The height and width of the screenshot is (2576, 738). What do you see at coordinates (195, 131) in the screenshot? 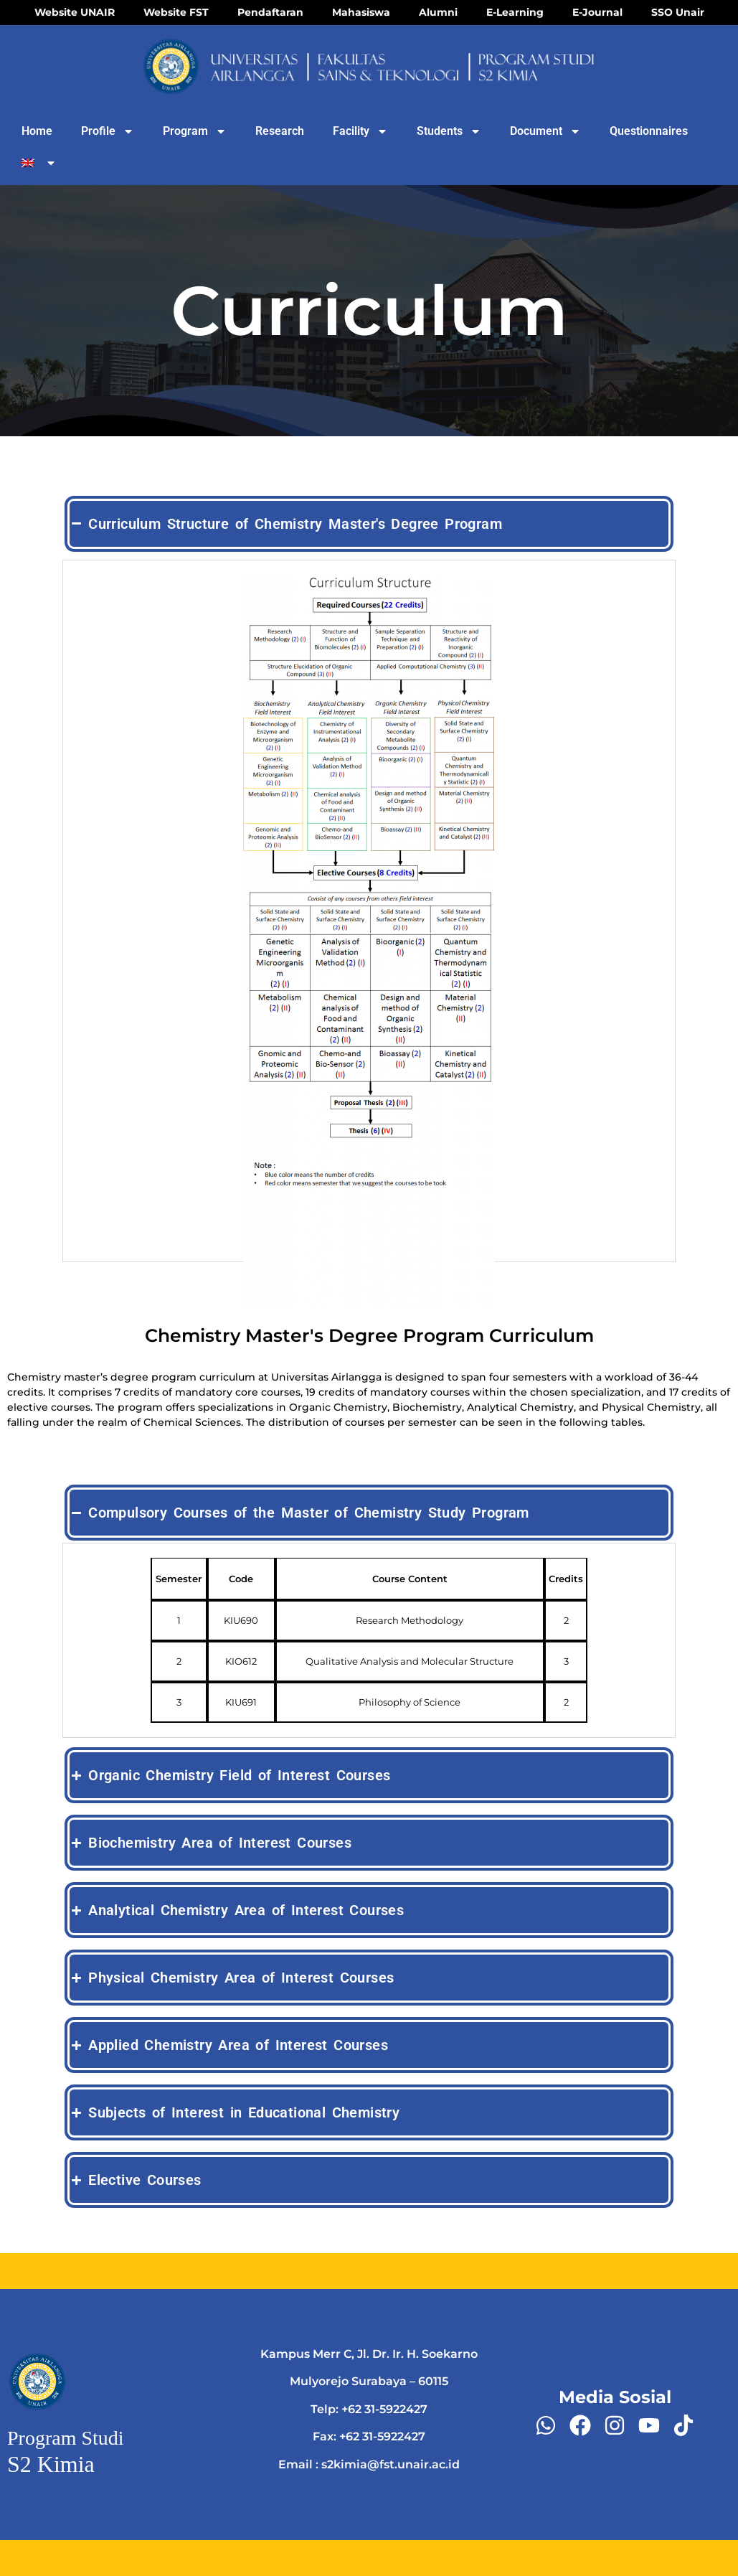
I see `Program` at bounding box center [195, 131].